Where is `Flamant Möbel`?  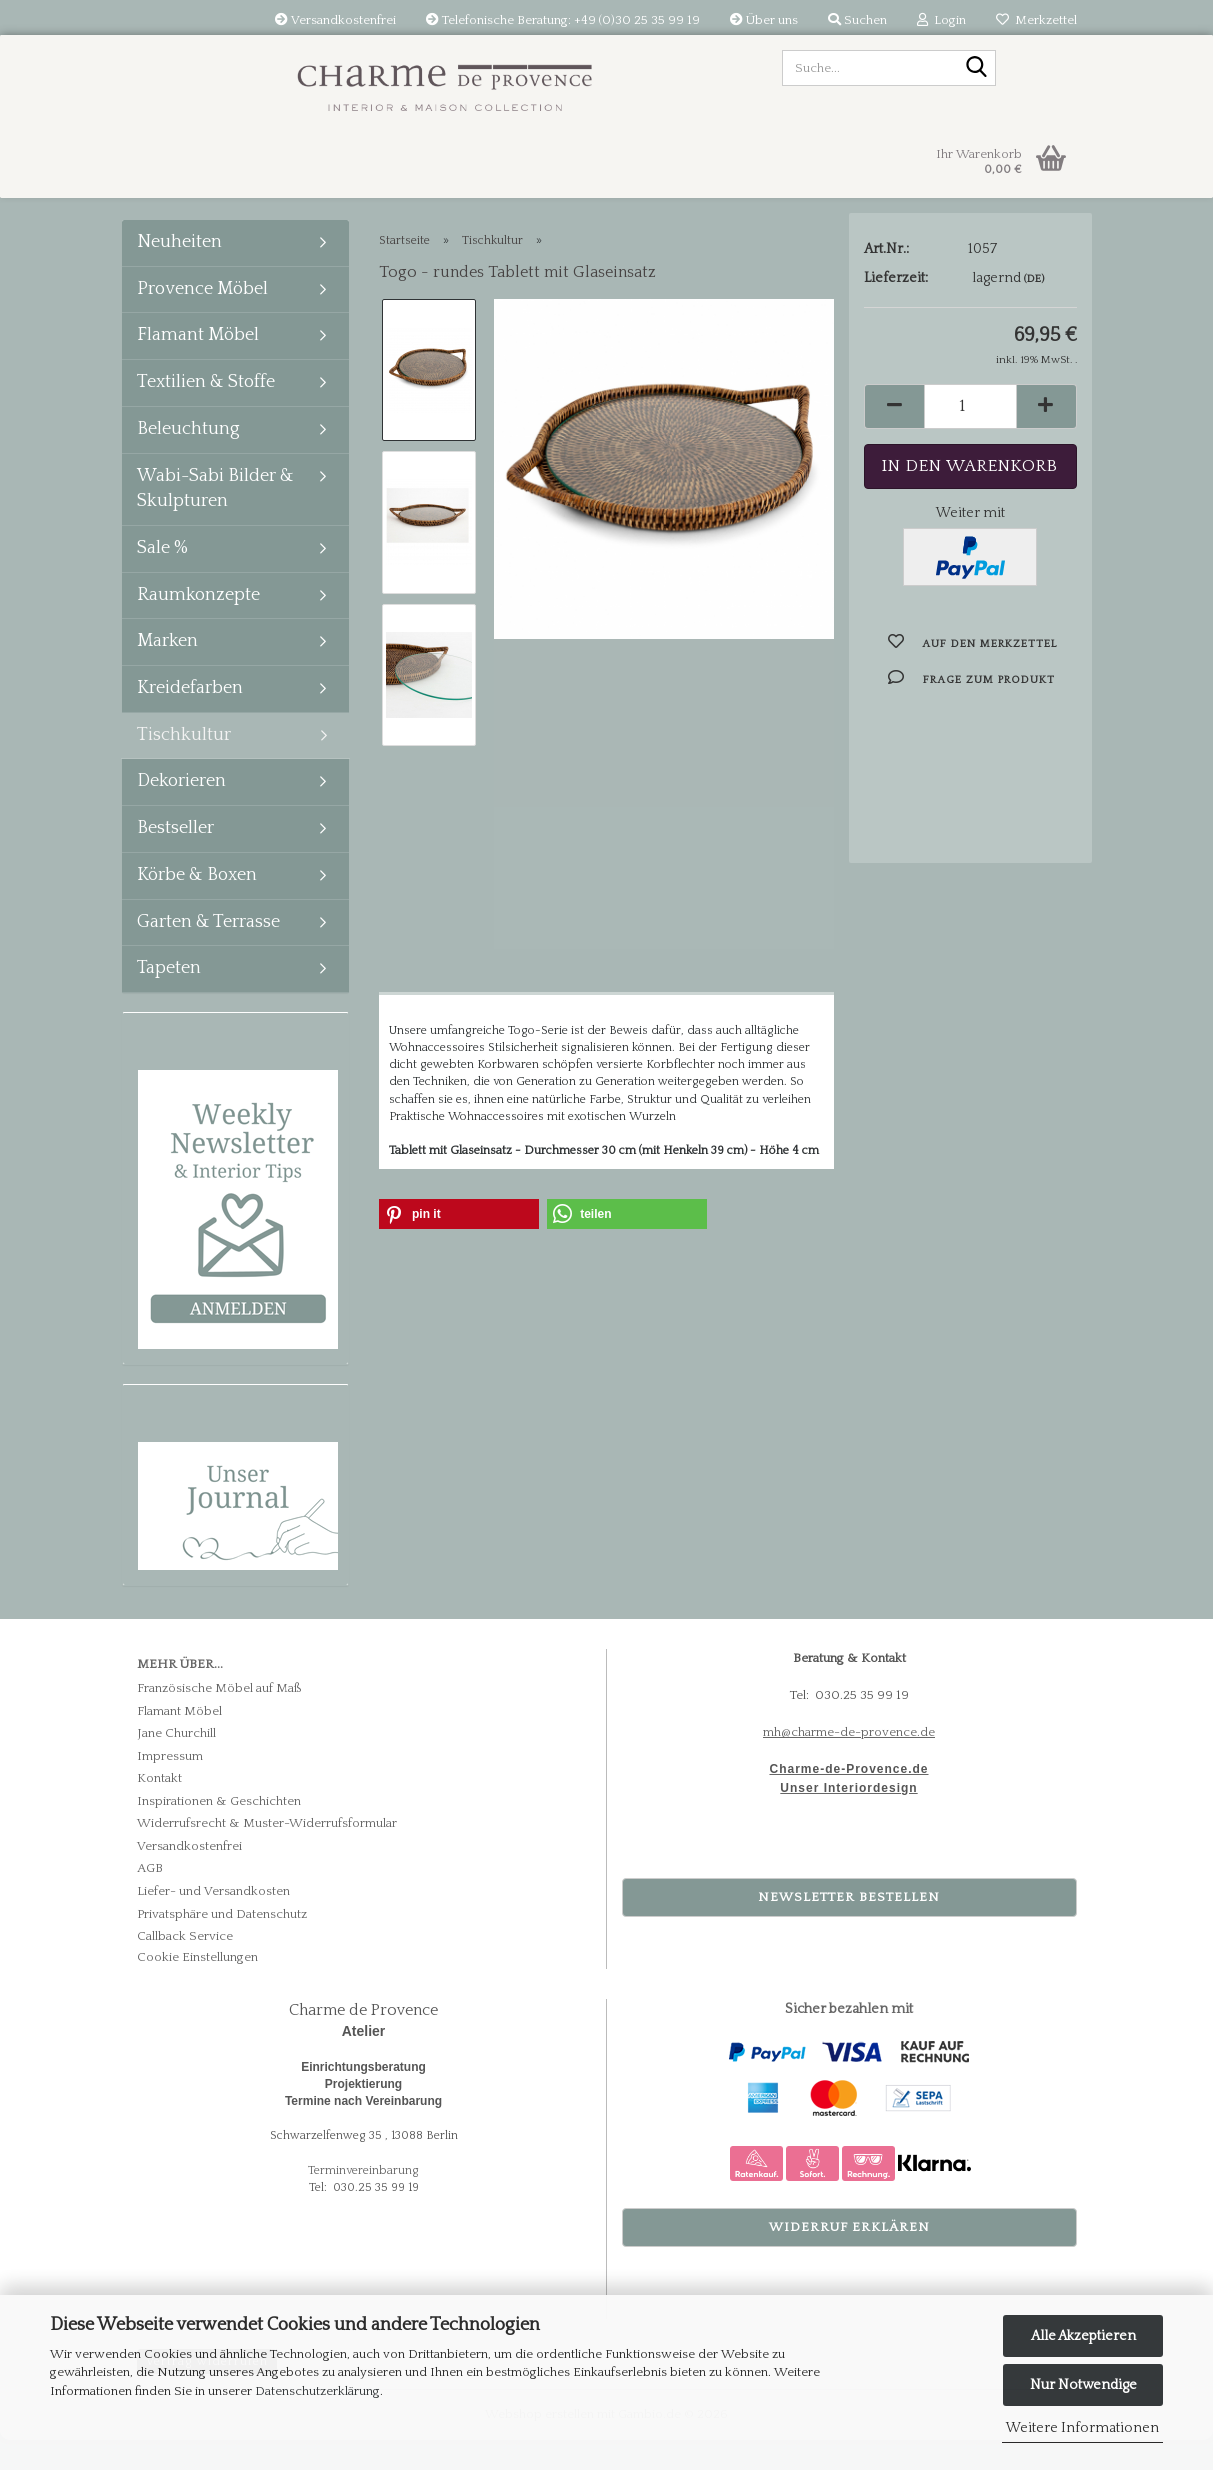
Flamant Möbel is located at coordinates (198, 365).